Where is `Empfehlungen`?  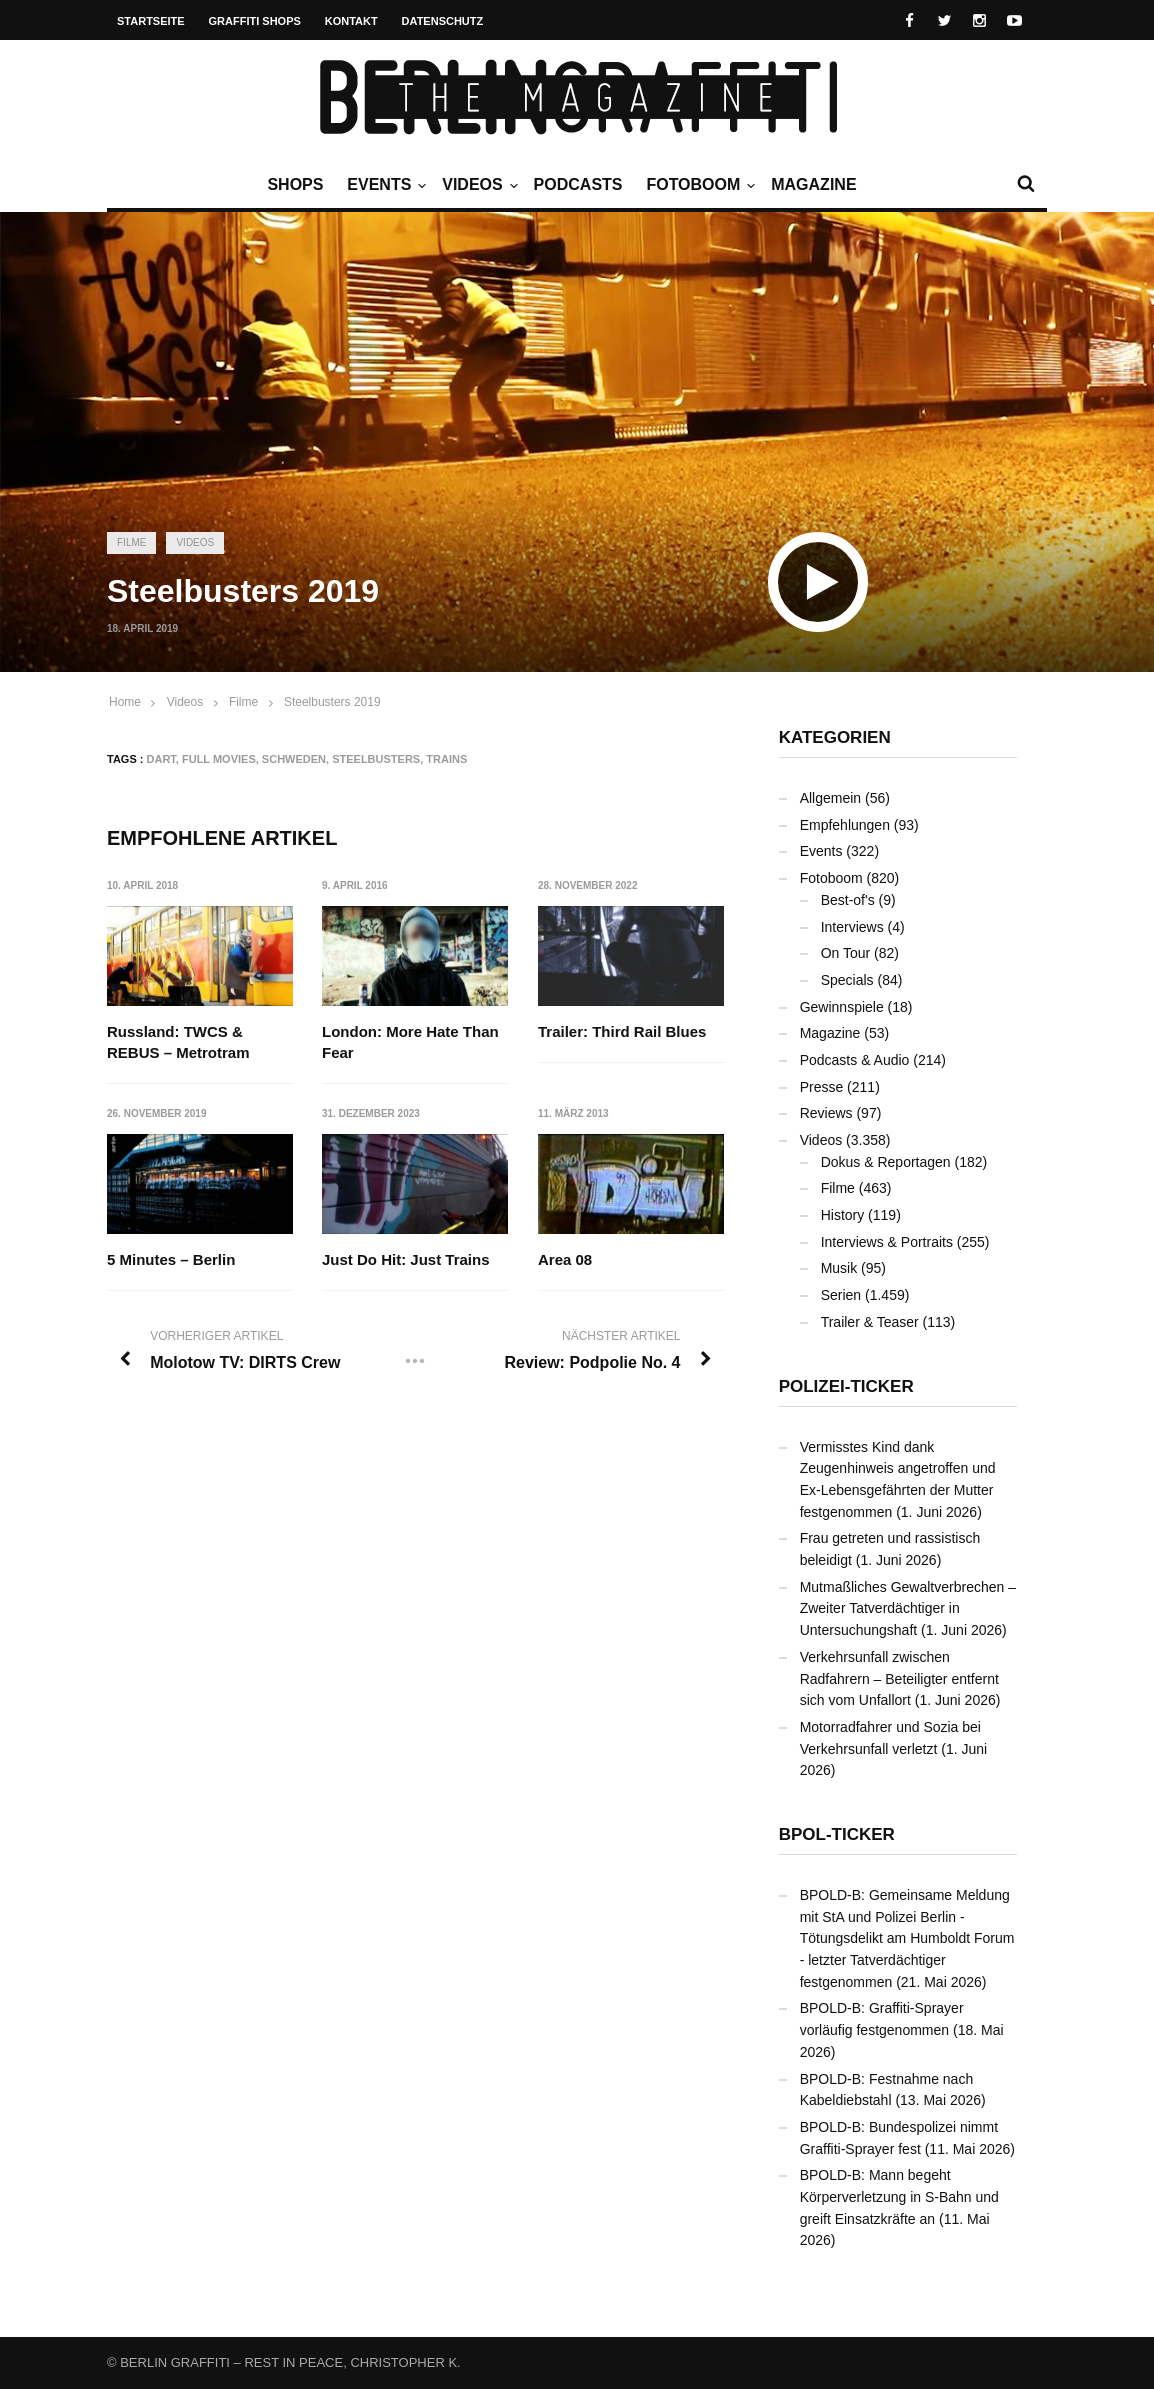 Empfehlungen is located at coordinates (845, 825).